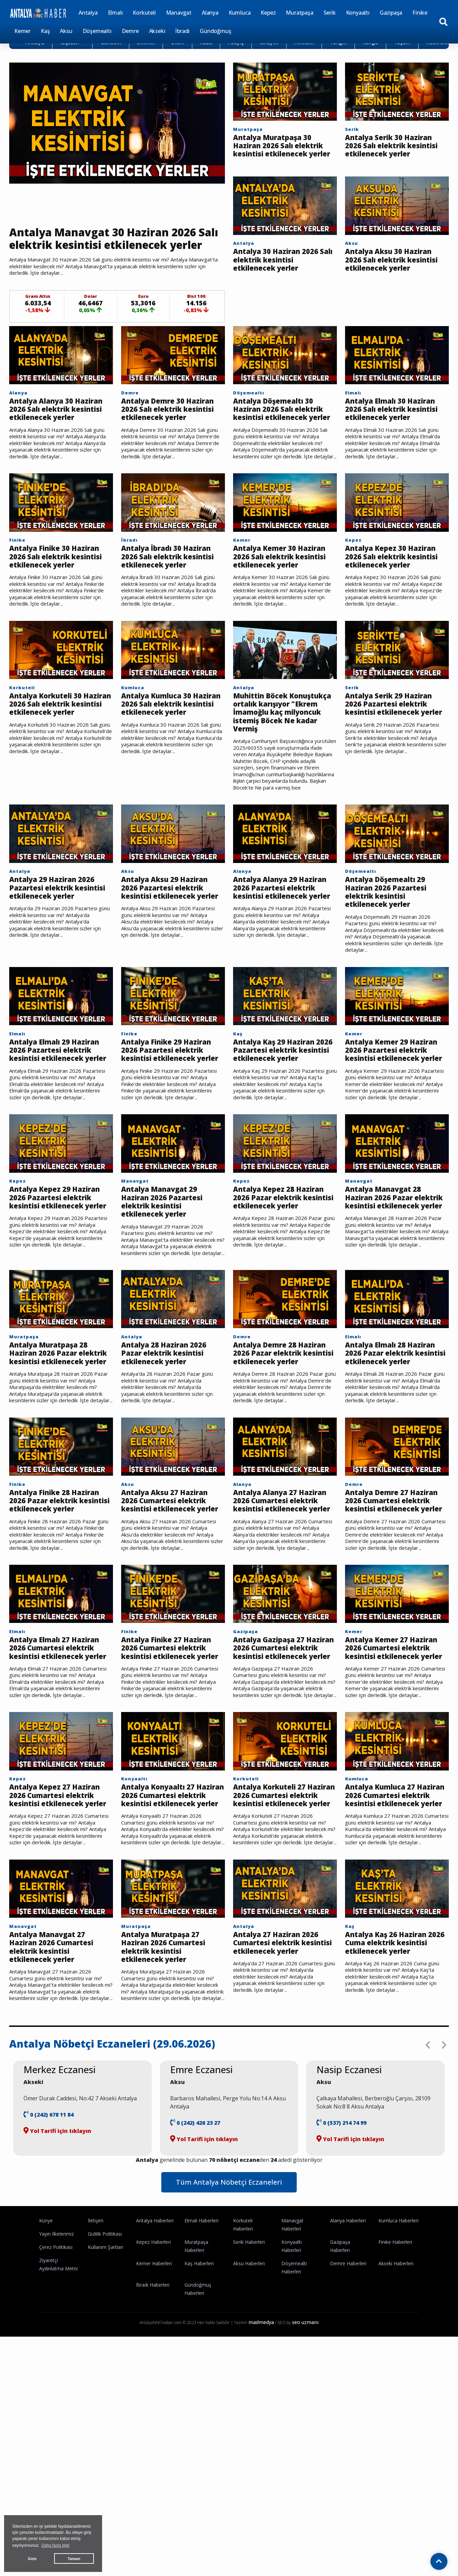 This screenshot has height=2576, width=458. I want to click on [presentation], so click(427, 2180).